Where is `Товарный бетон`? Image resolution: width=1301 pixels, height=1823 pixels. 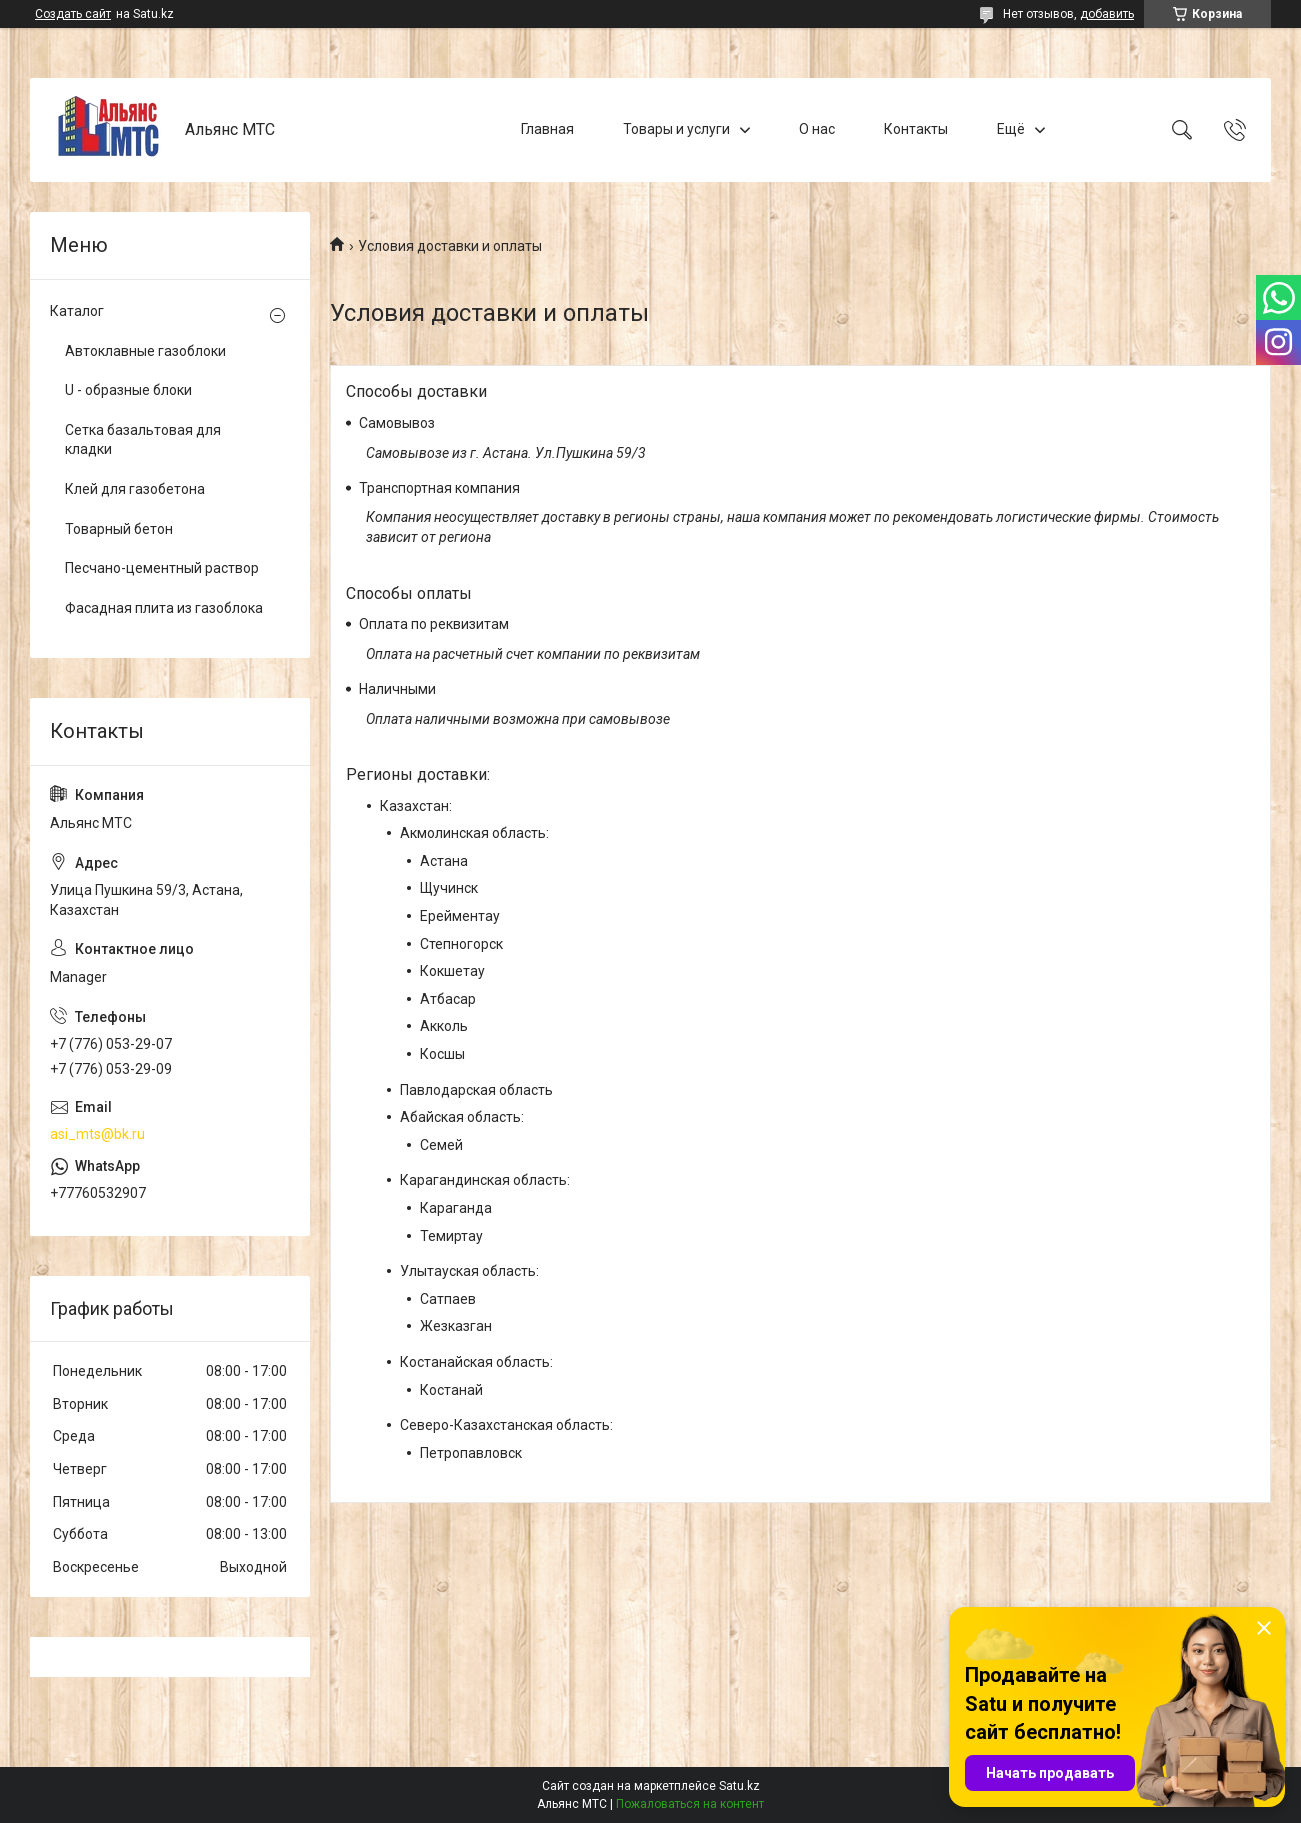
Товарный бетон is located at coordinates (119, 529).